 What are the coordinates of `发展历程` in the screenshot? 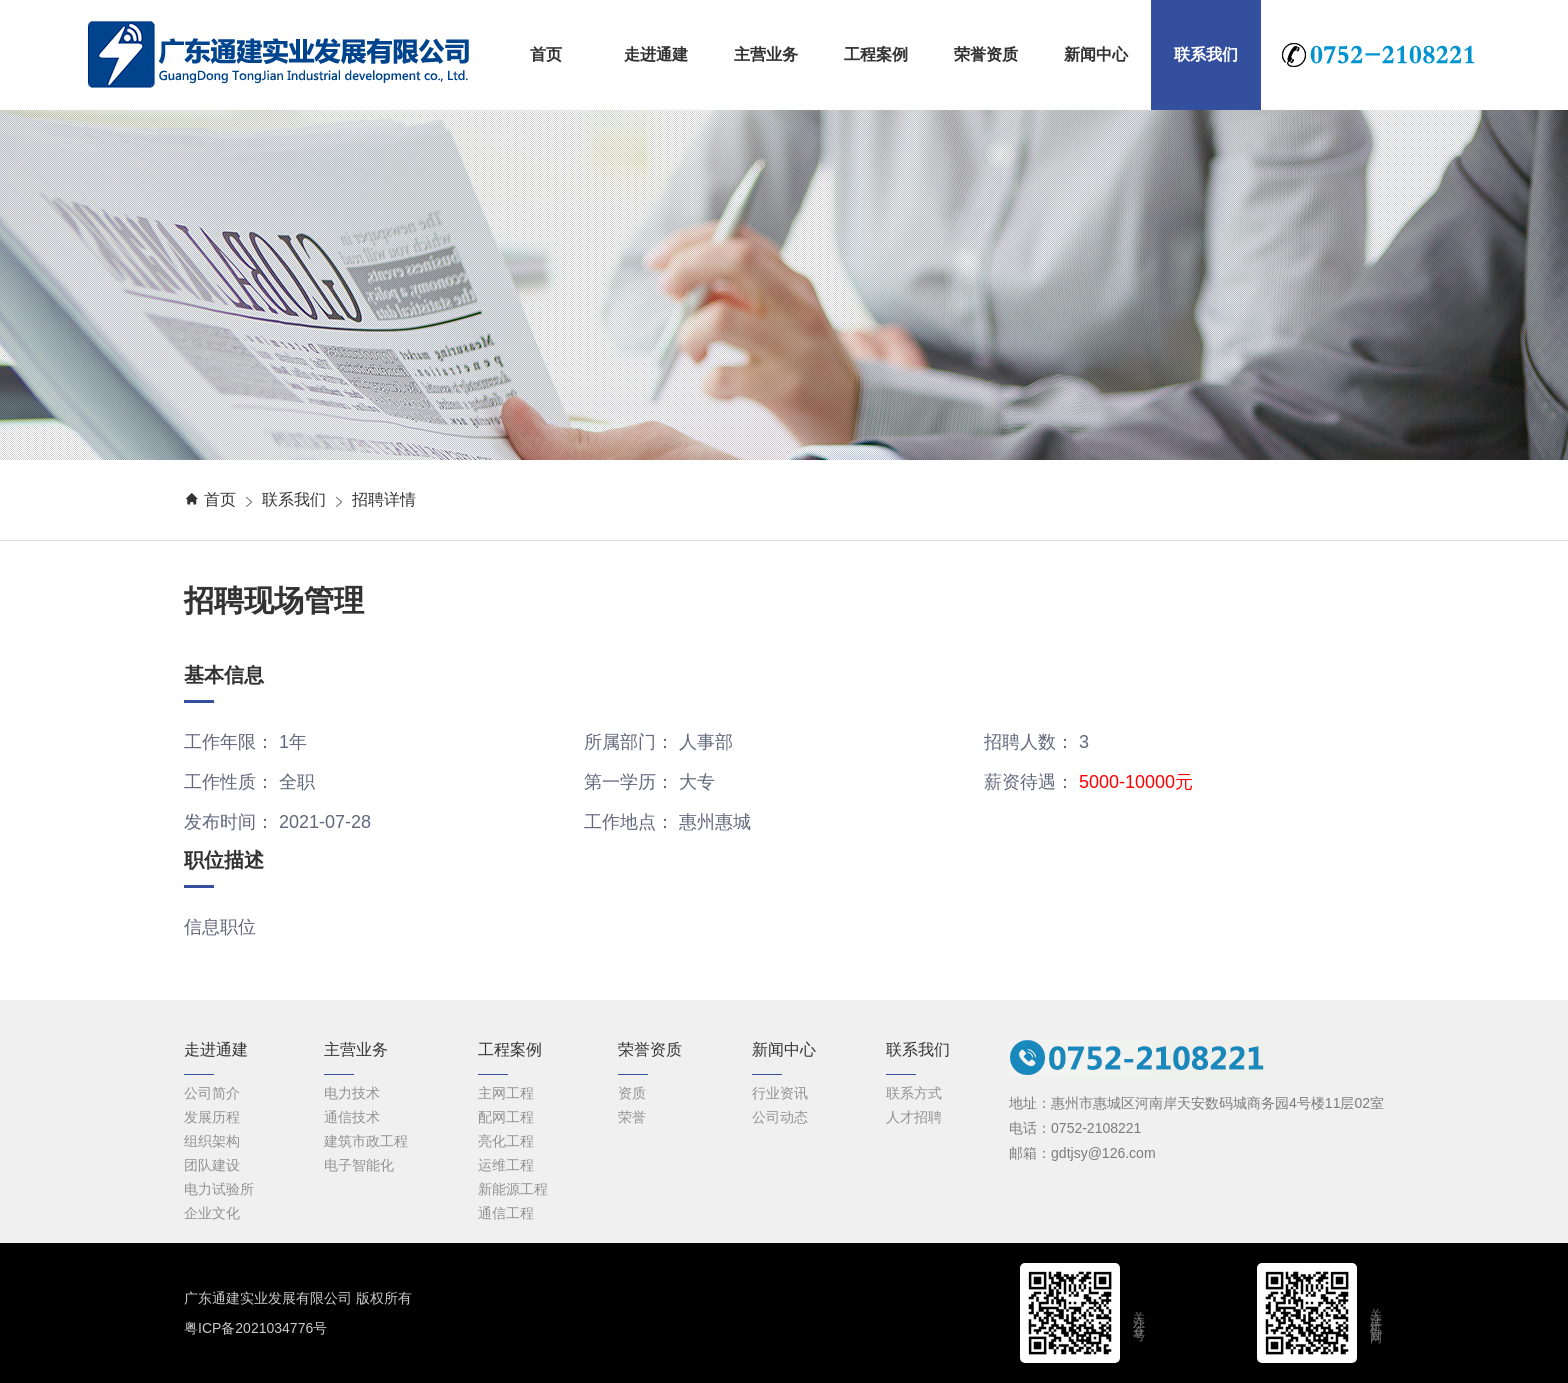 It's located at (212, 1117).